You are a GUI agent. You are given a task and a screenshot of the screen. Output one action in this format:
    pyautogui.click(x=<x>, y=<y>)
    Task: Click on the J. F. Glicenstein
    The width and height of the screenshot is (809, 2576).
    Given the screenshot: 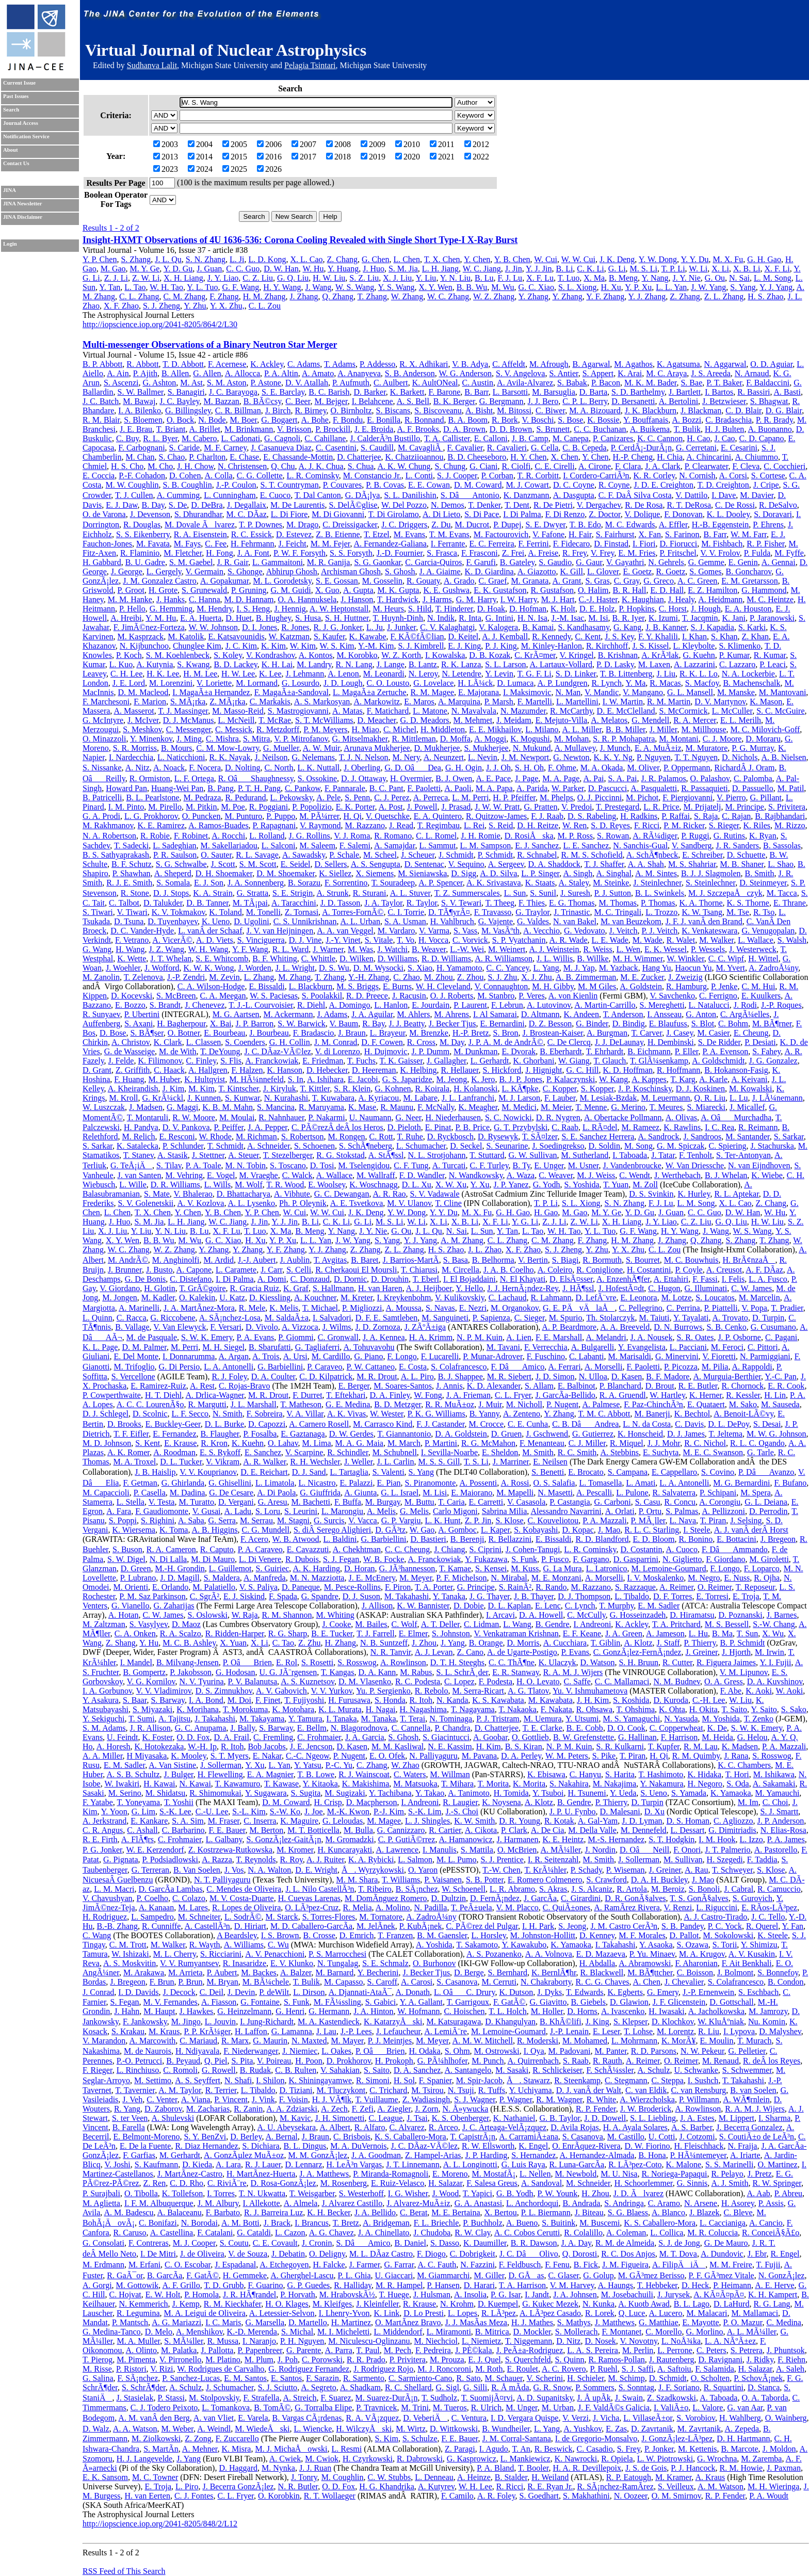 What is the action you would take?
    pyautogui.click(x=679, y=2002)
    